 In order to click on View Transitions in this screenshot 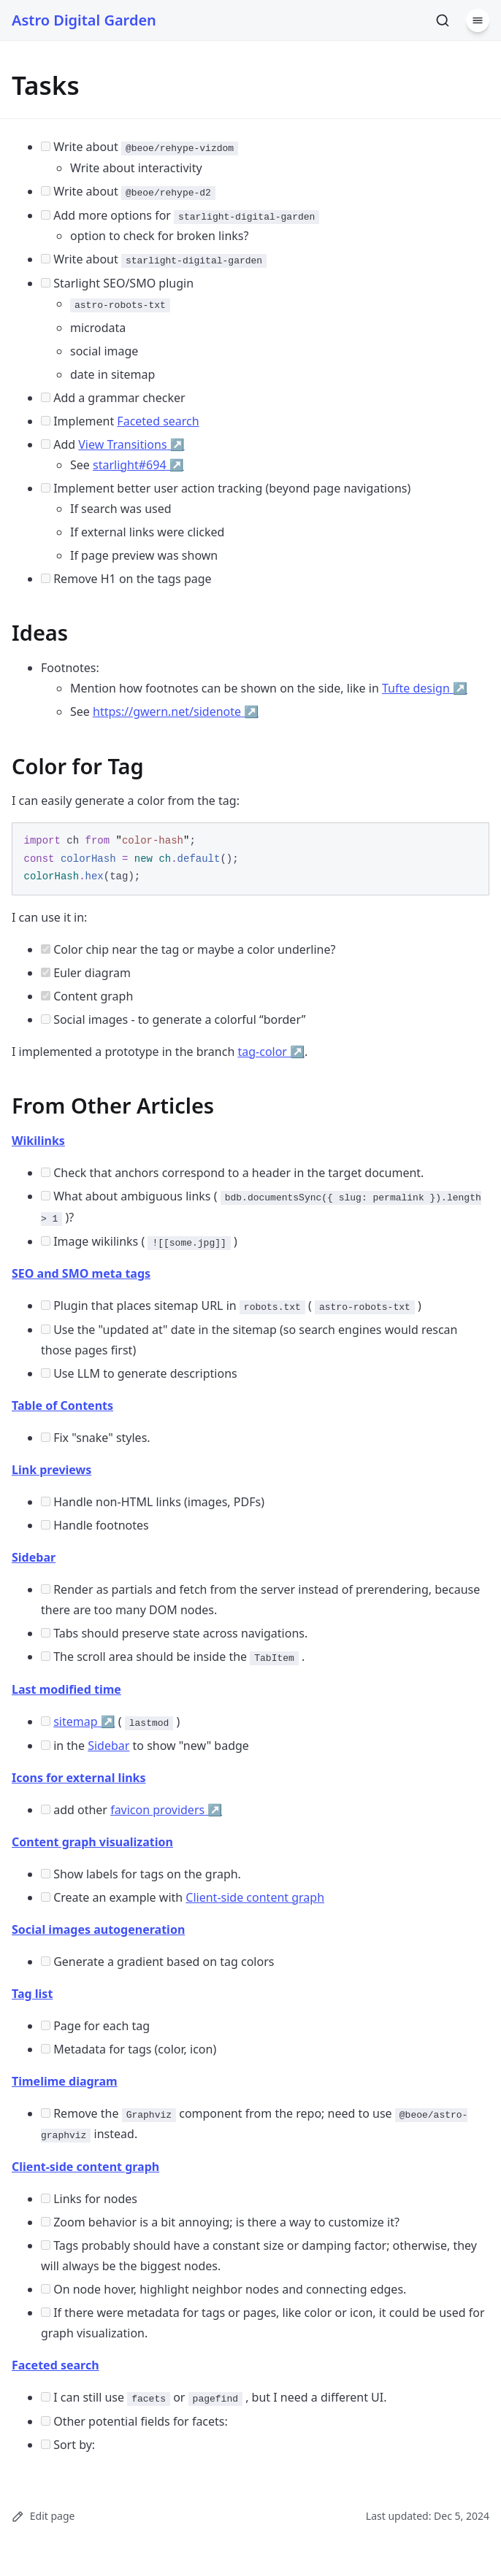, I will do `click(131, 444)`.